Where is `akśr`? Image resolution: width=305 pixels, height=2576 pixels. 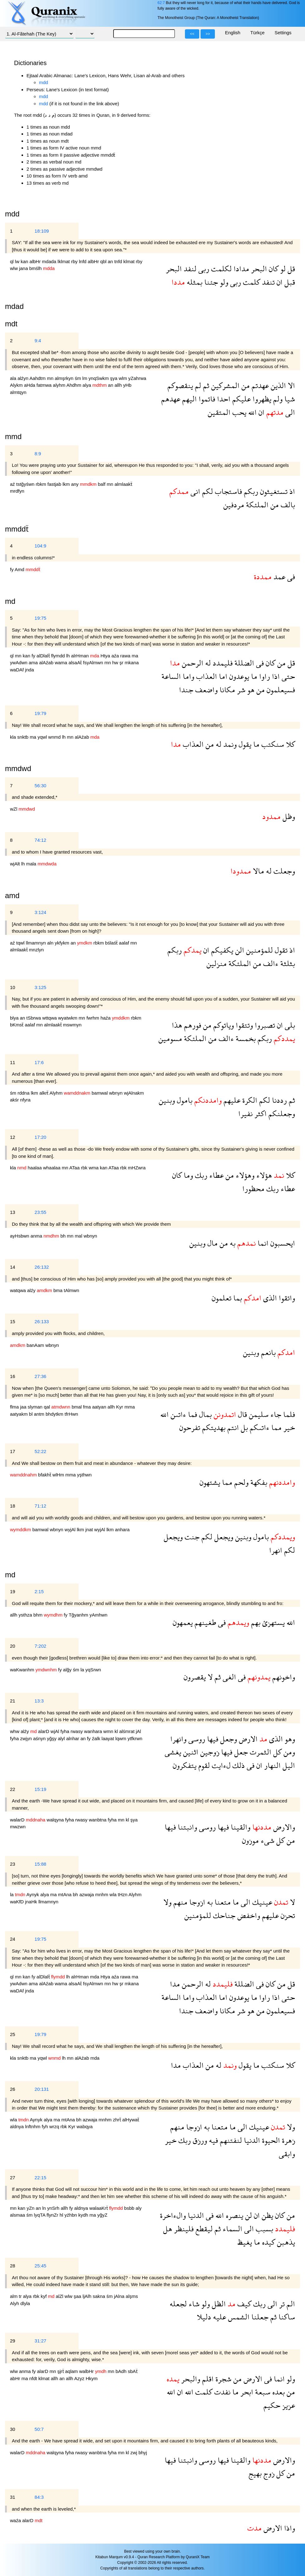 akśr is located at coordinates (15, 1099).